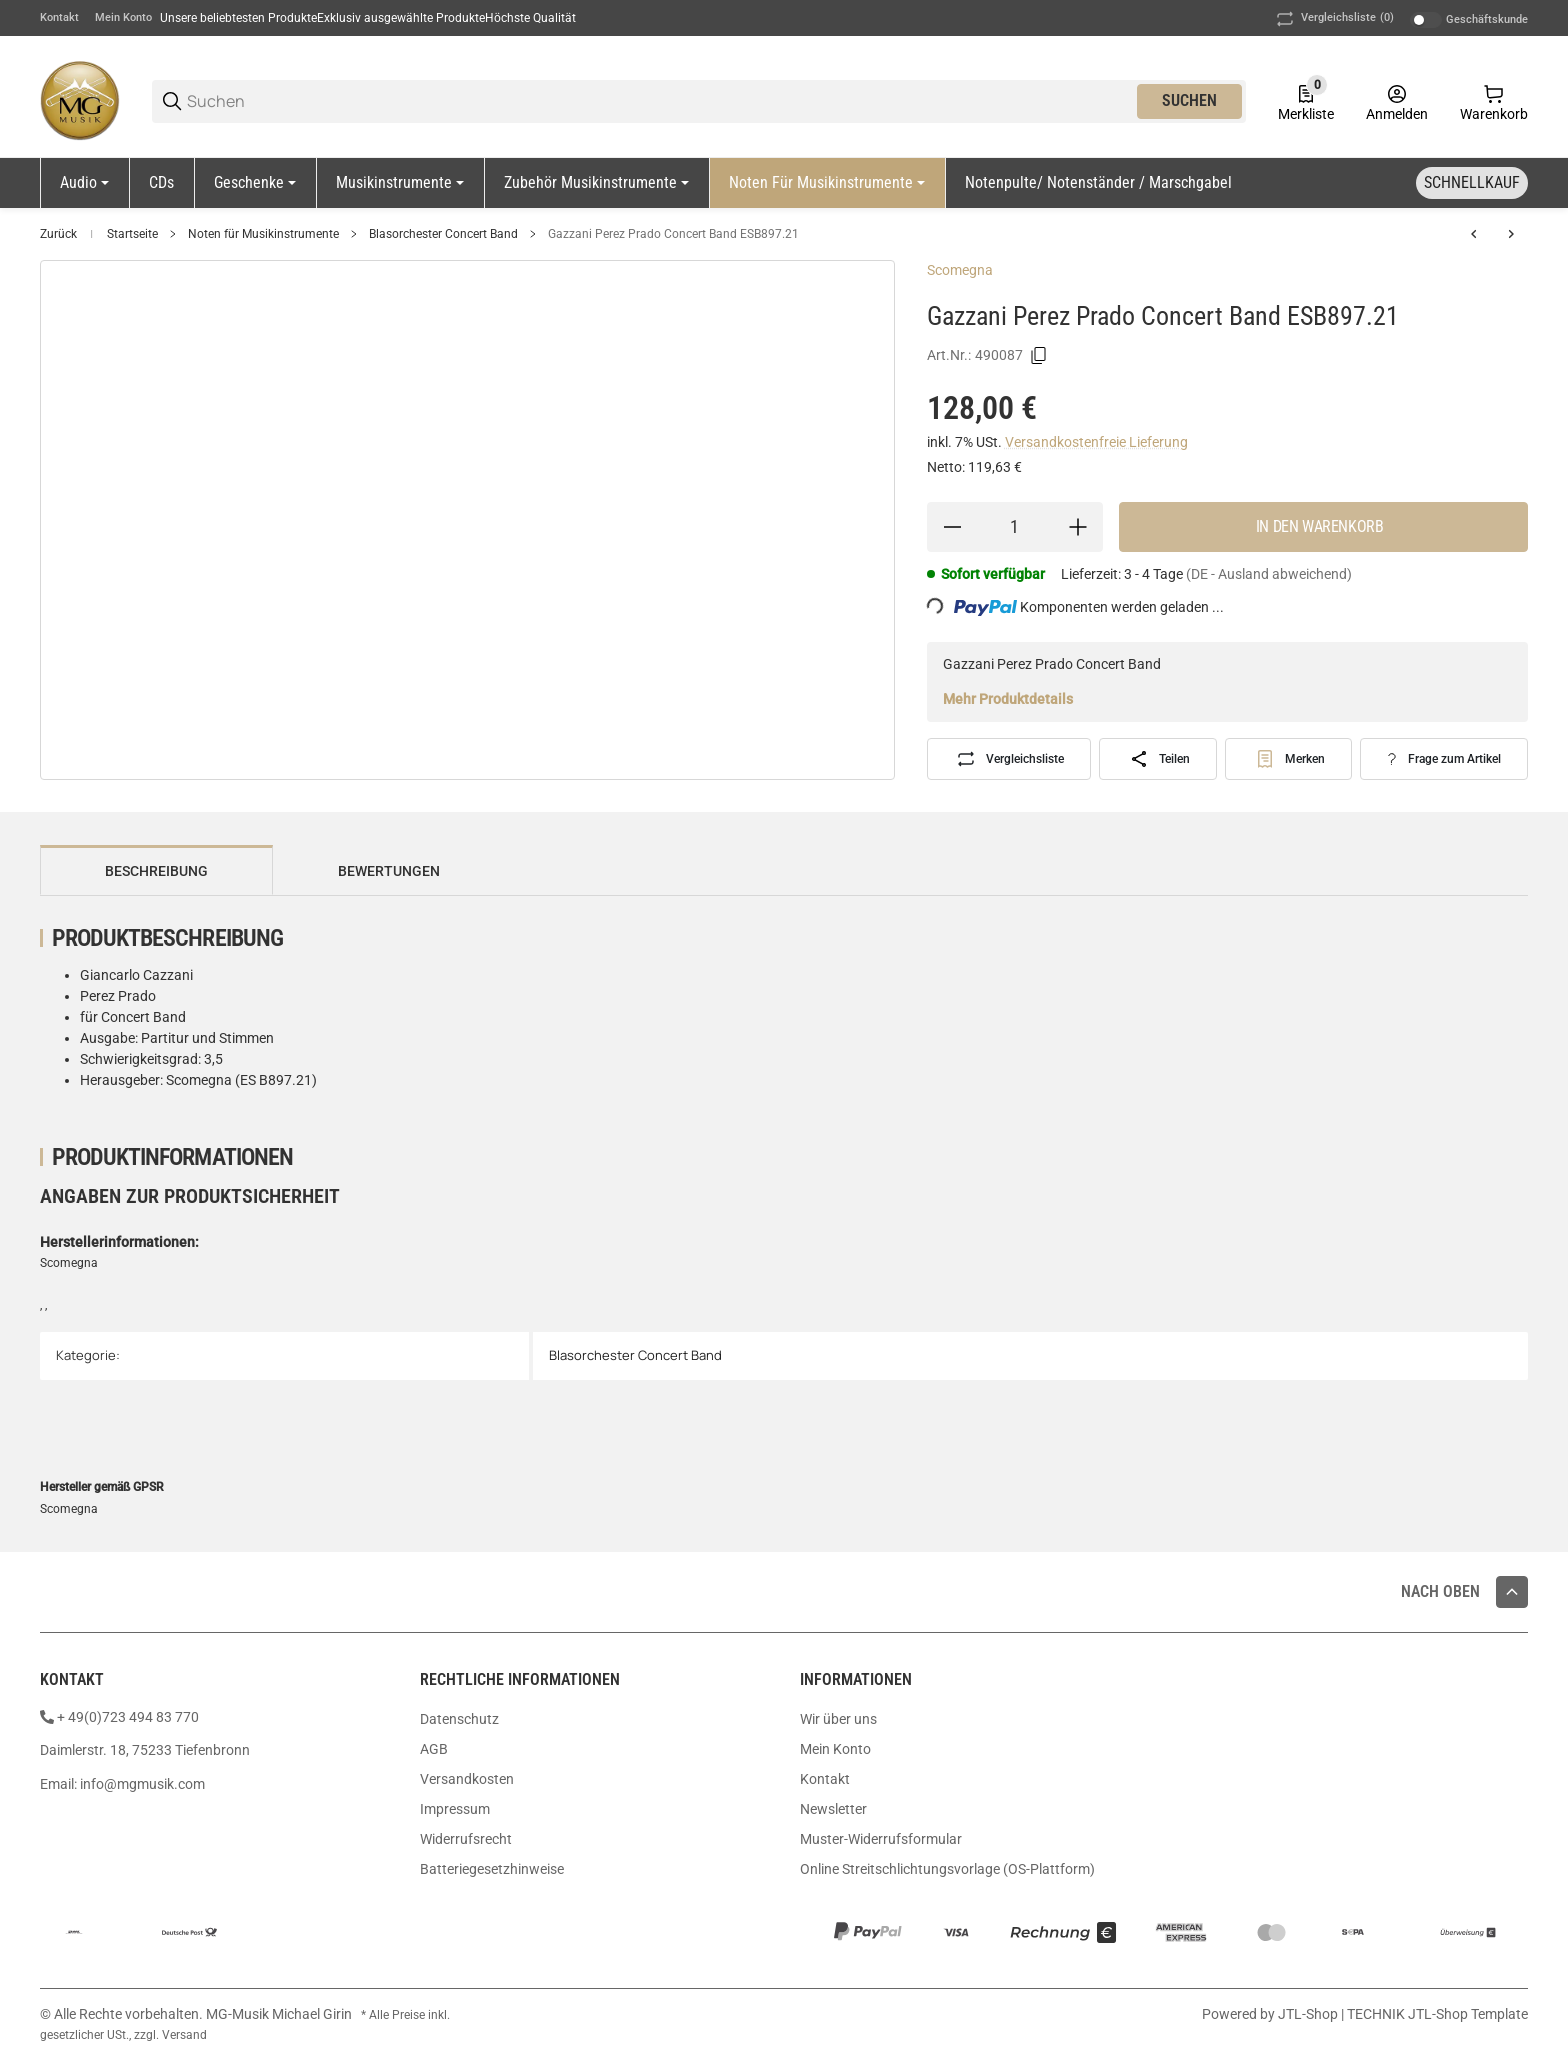  I want to click on Mehr Produktdetails, so click(1008, 699).